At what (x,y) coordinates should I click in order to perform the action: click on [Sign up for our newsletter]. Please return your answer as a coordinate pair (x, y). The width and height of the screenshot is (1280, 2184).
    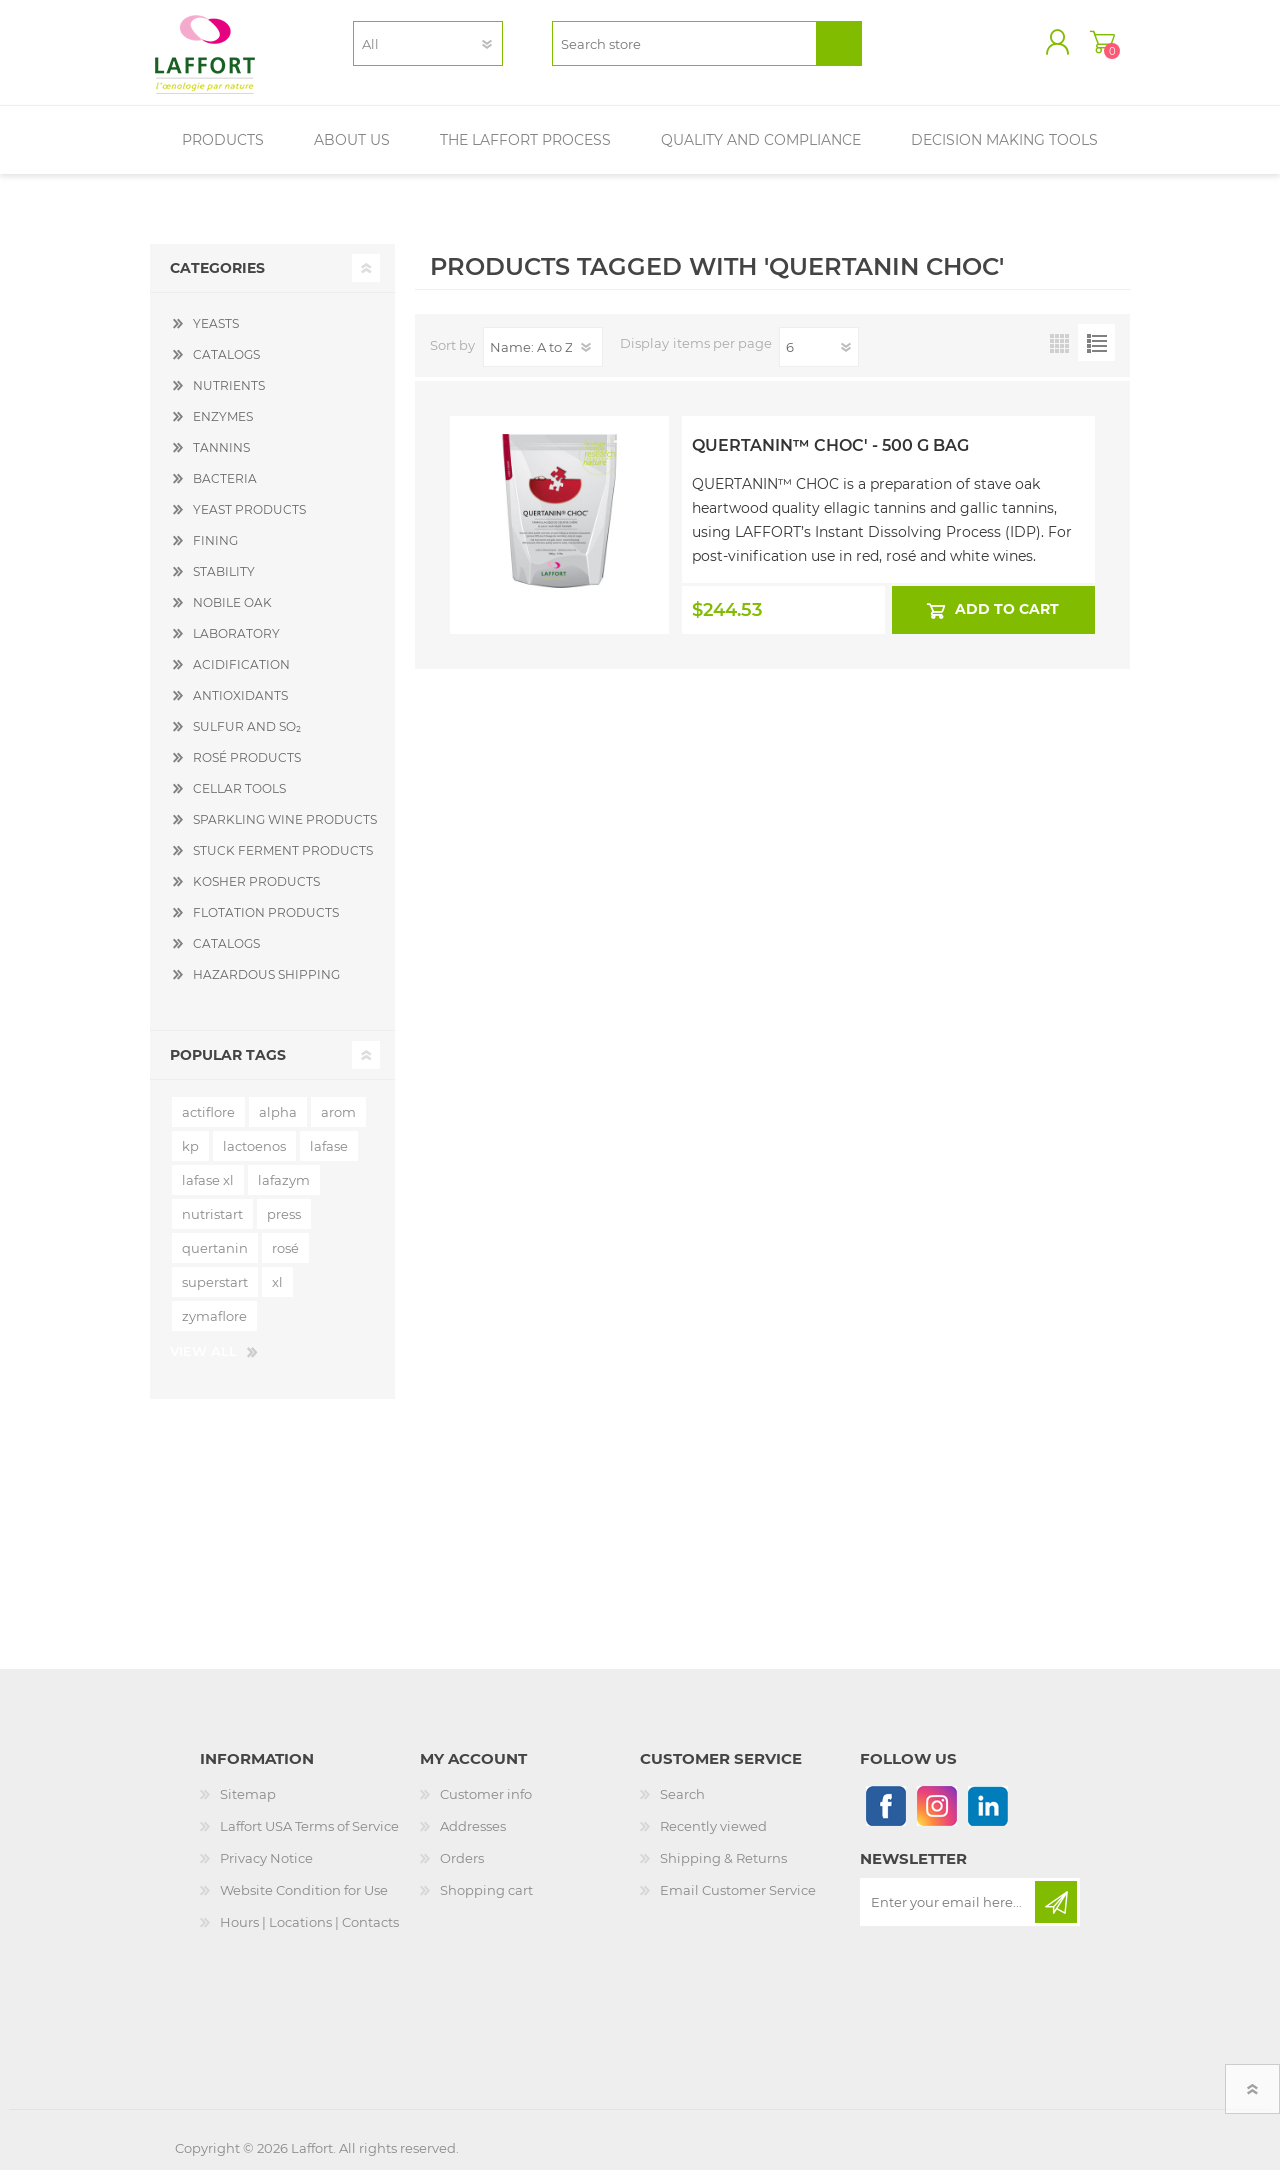
    Looking at the image, I should click on (949, 1916).